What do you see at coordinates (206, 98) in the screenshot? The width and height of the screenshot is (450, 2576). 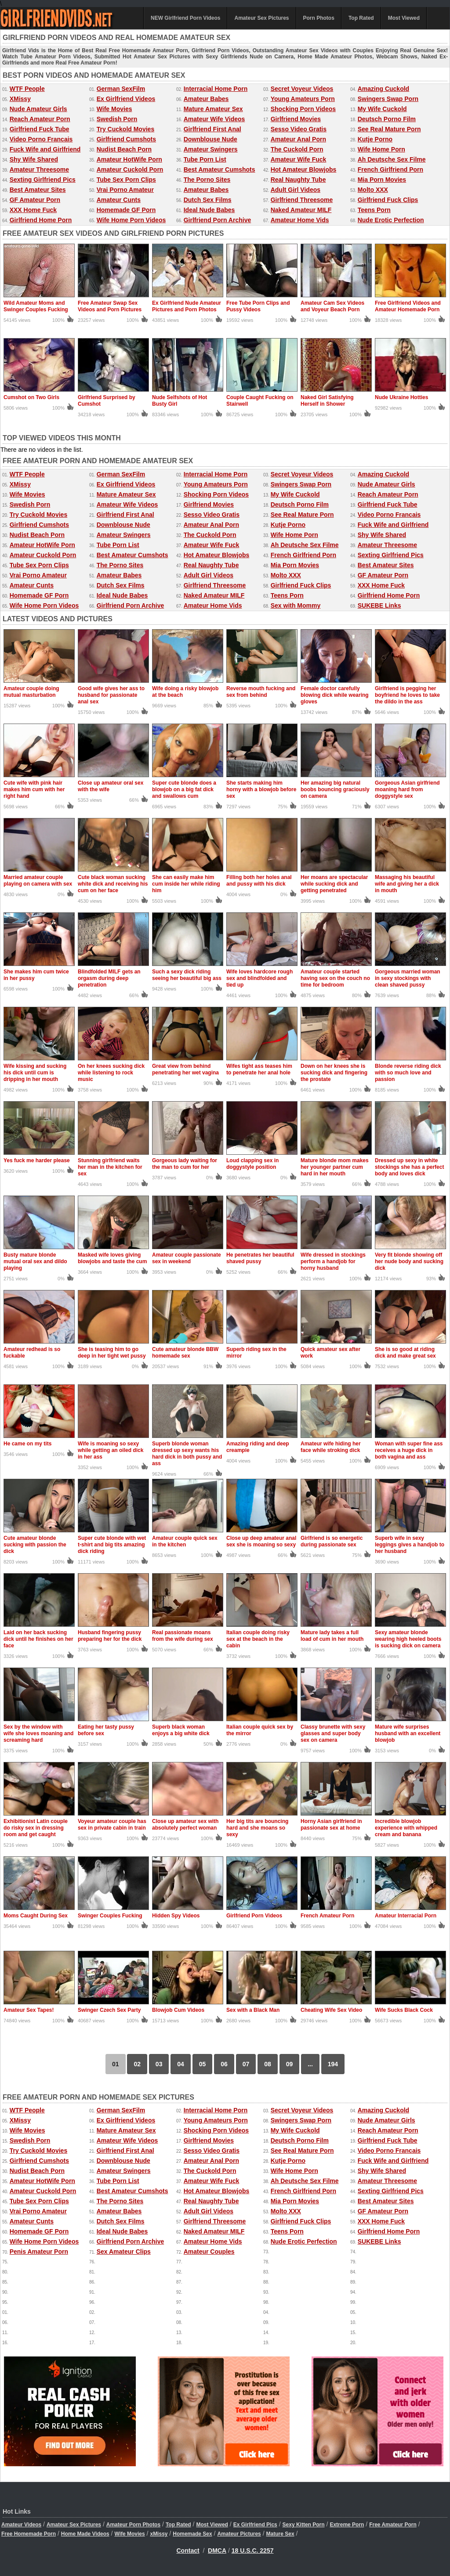 I see `Amateur Babes` at bounding box center [206, 98].